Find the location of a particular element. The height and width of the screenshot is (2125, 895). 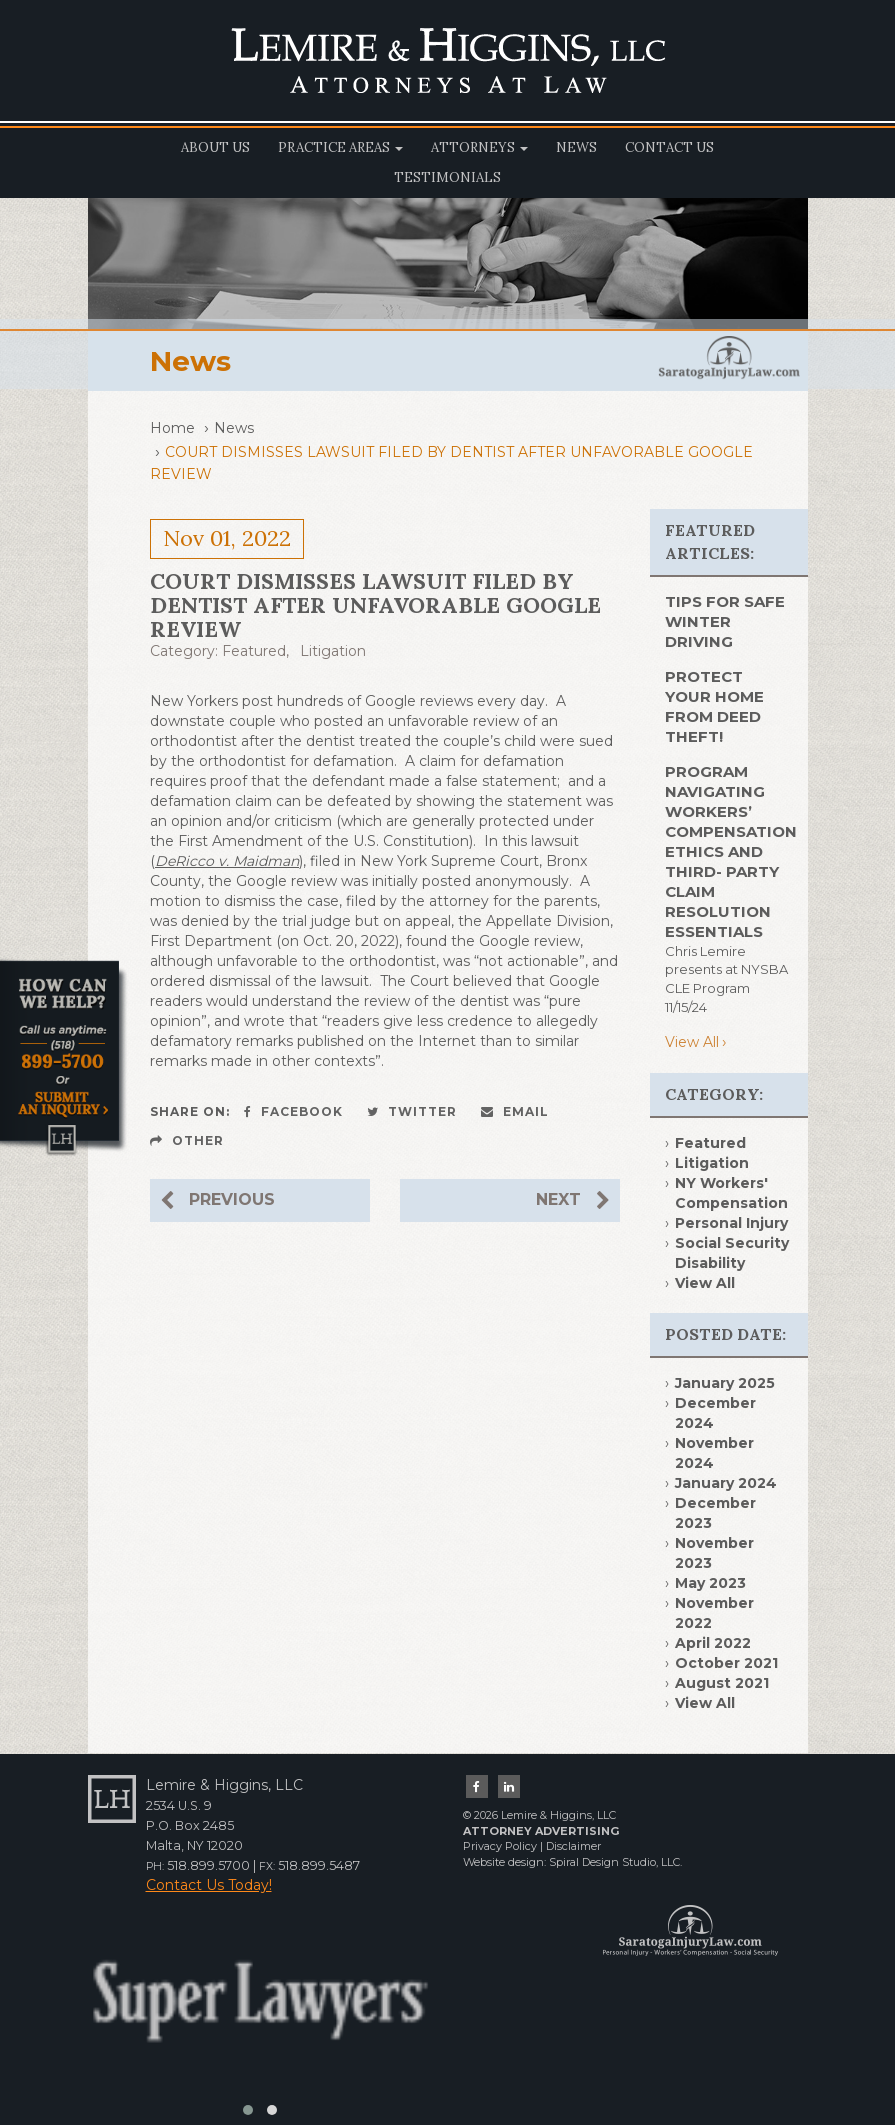

News is located at coordinates (576, 147).